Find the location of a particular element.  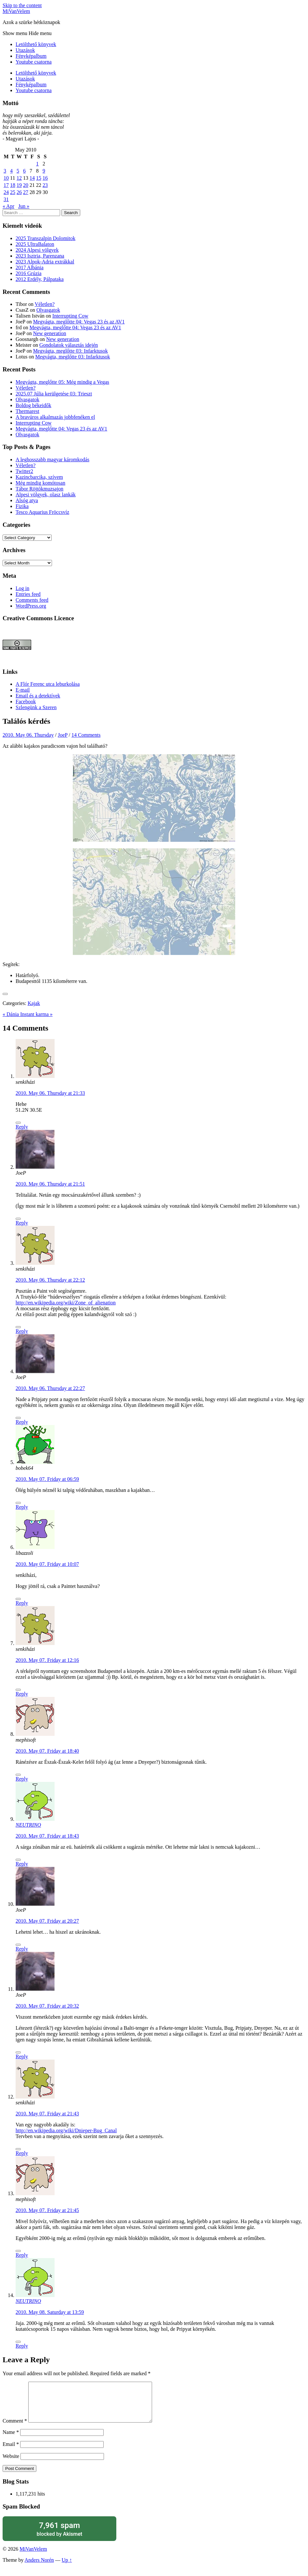

MiVanVelem is located at coordinates (16, 11).